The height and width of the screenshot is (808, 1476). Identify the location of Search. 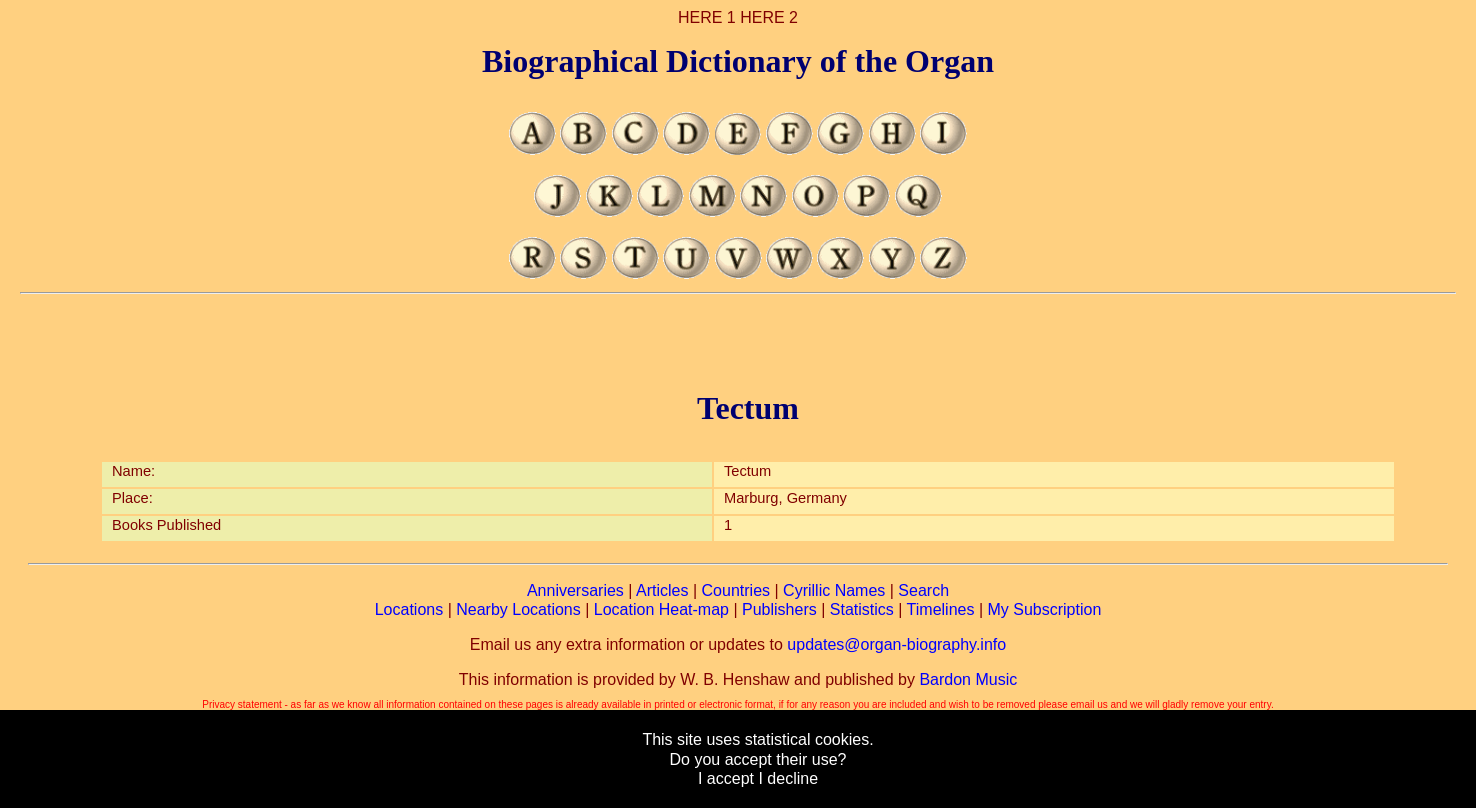
(923, 590).